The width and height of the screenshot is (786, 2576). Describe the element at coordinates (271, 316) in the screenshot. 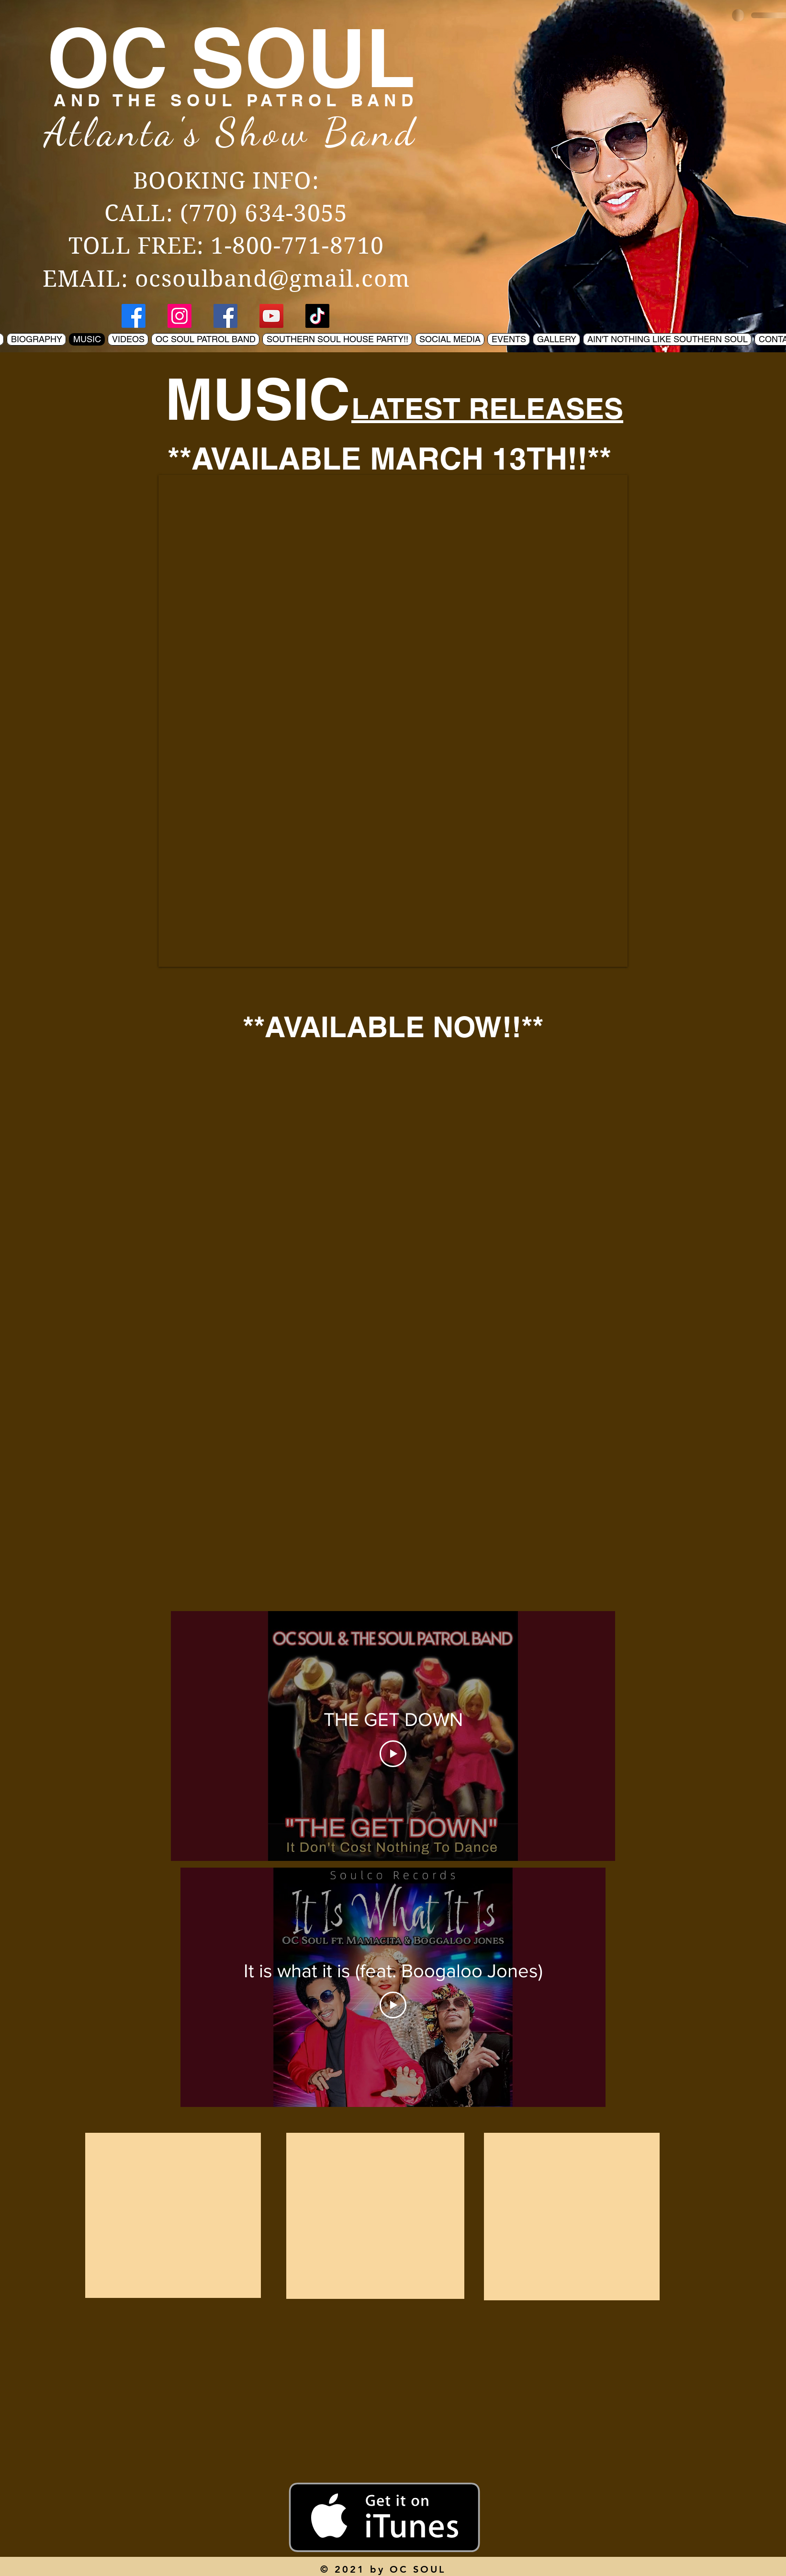

I see `[YouTube]` at that location.